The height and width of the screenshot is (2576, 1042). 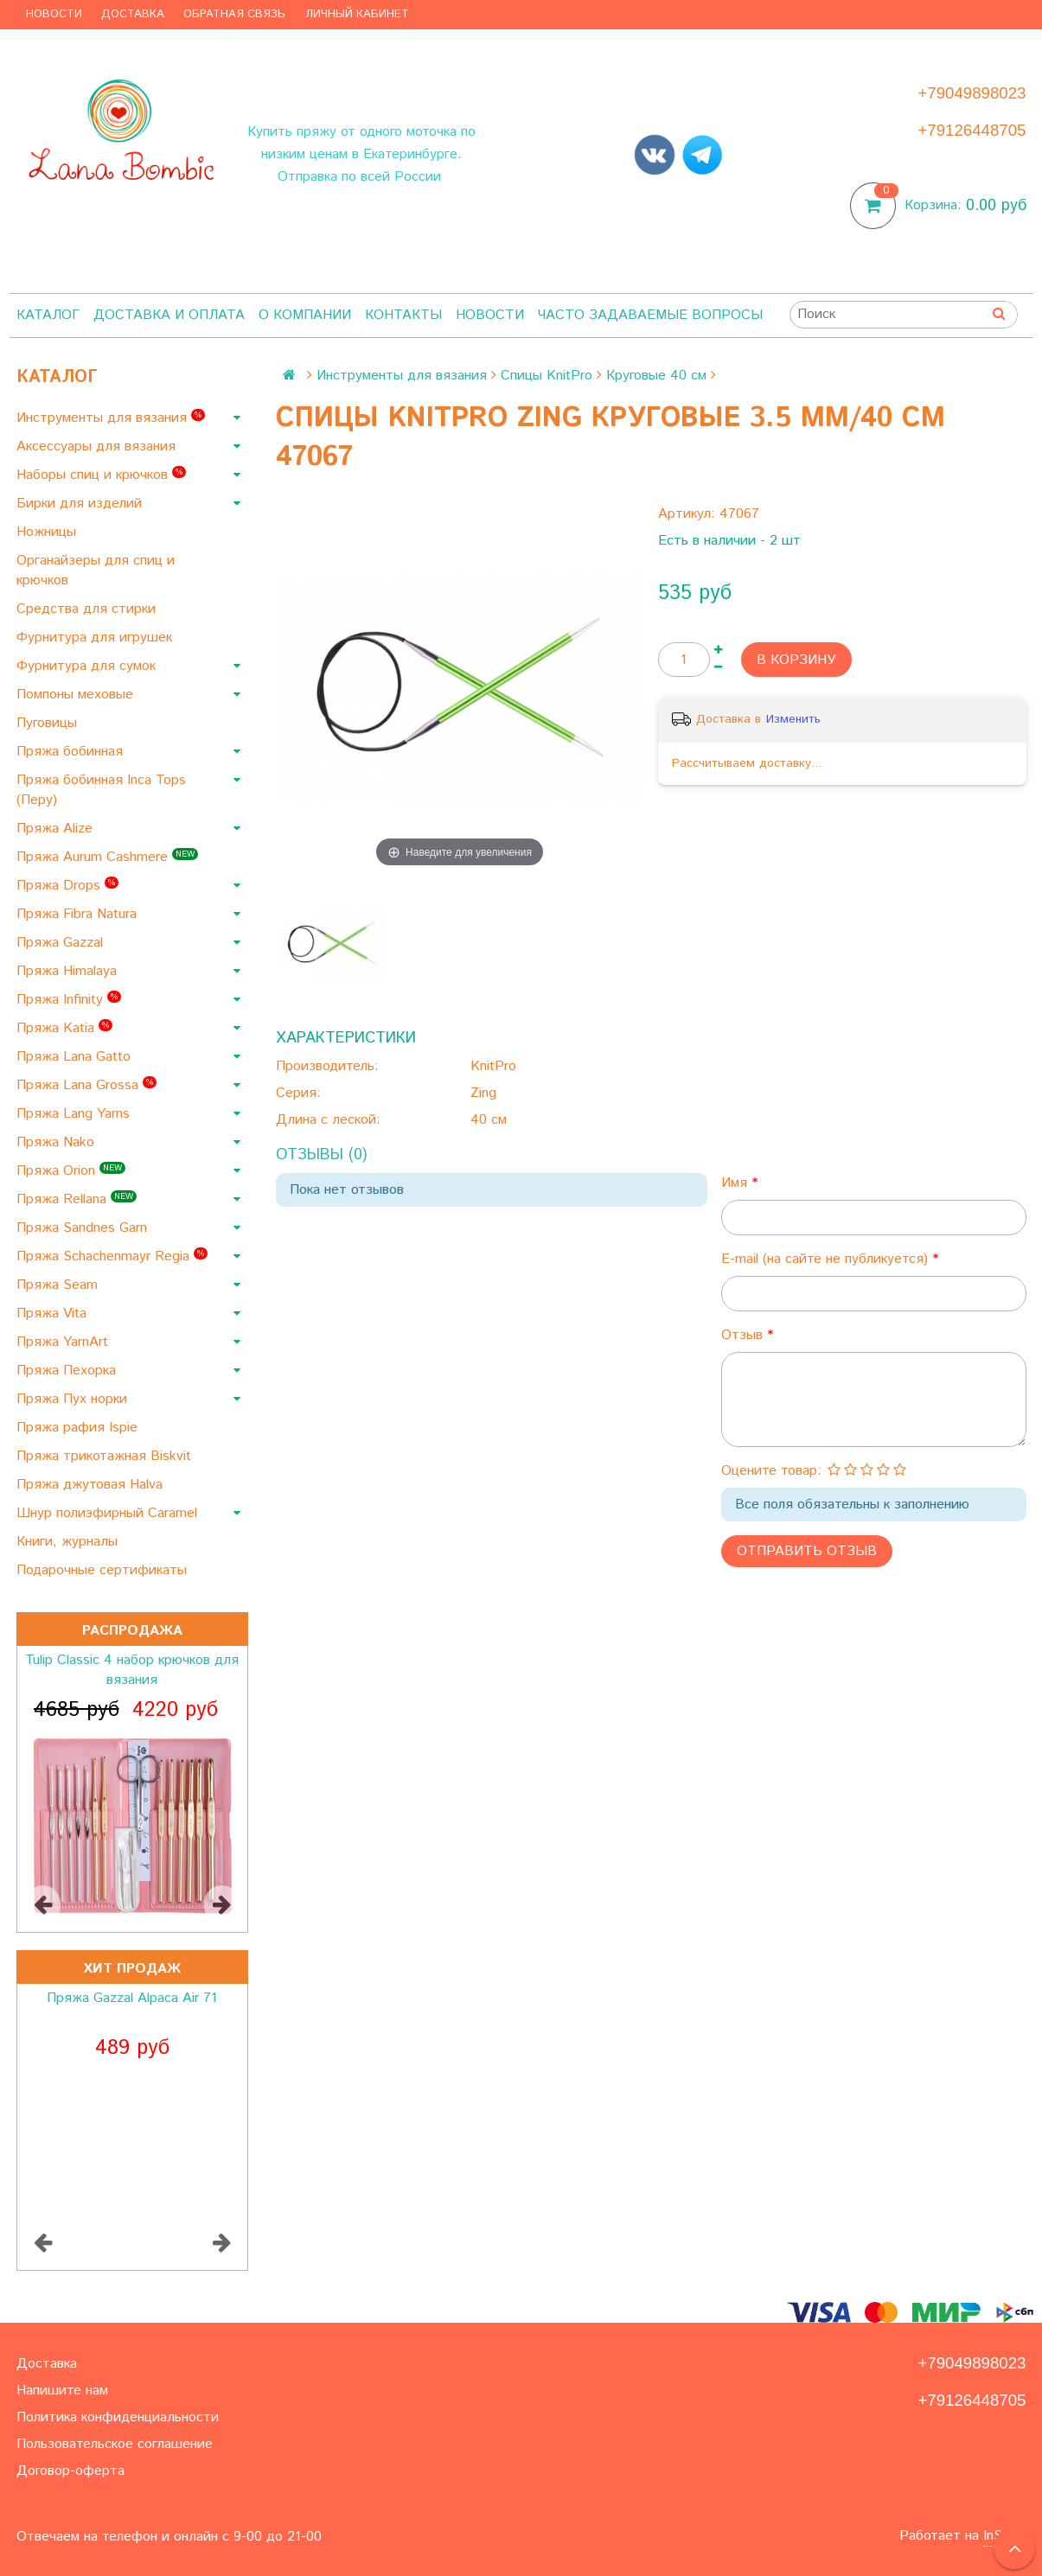 I want to click on Пряжа Lana Grossa, so click(x=86, y=1085).